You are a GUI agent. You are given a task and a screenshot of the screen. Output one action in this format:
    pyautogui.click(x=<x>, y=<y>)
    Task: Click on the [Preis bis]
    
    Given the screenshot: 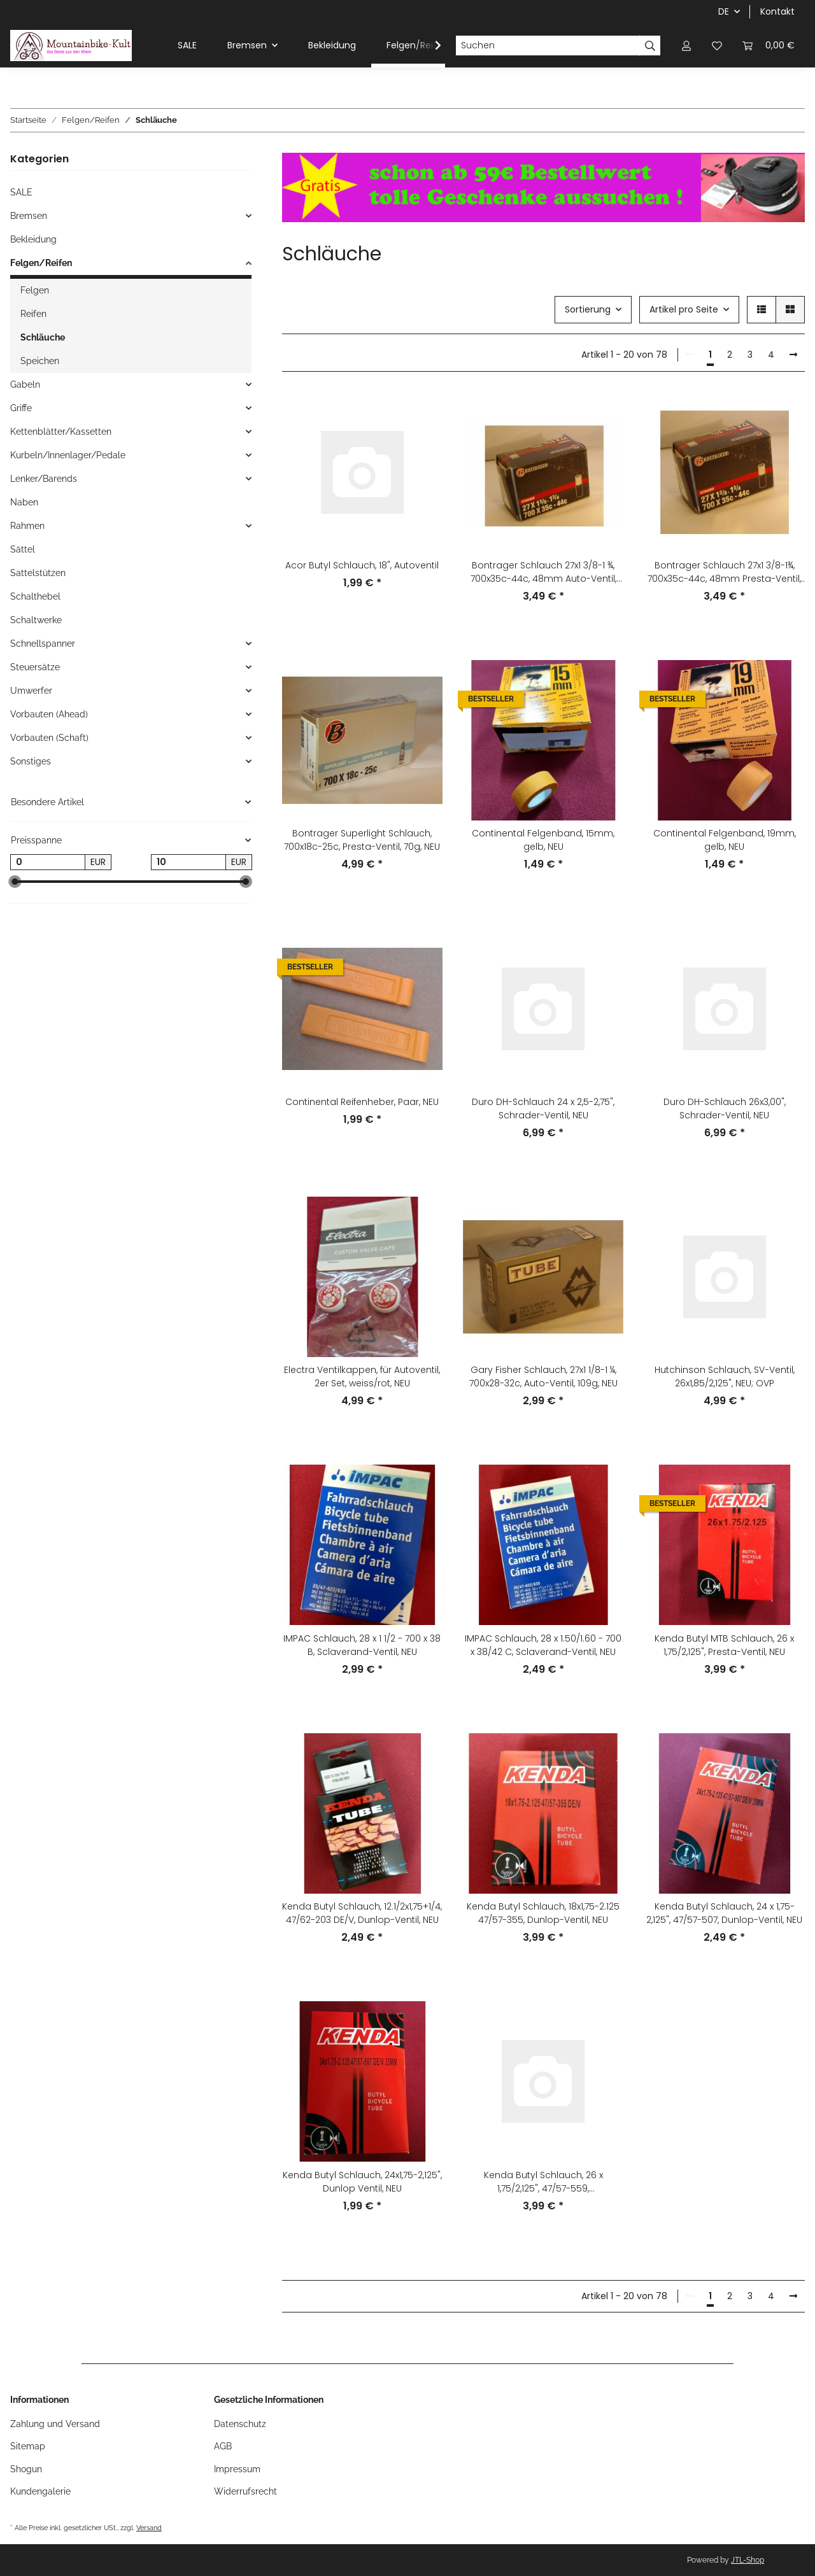 What is the action you would take?
    pyautogui.click(x=188, y=862)
    